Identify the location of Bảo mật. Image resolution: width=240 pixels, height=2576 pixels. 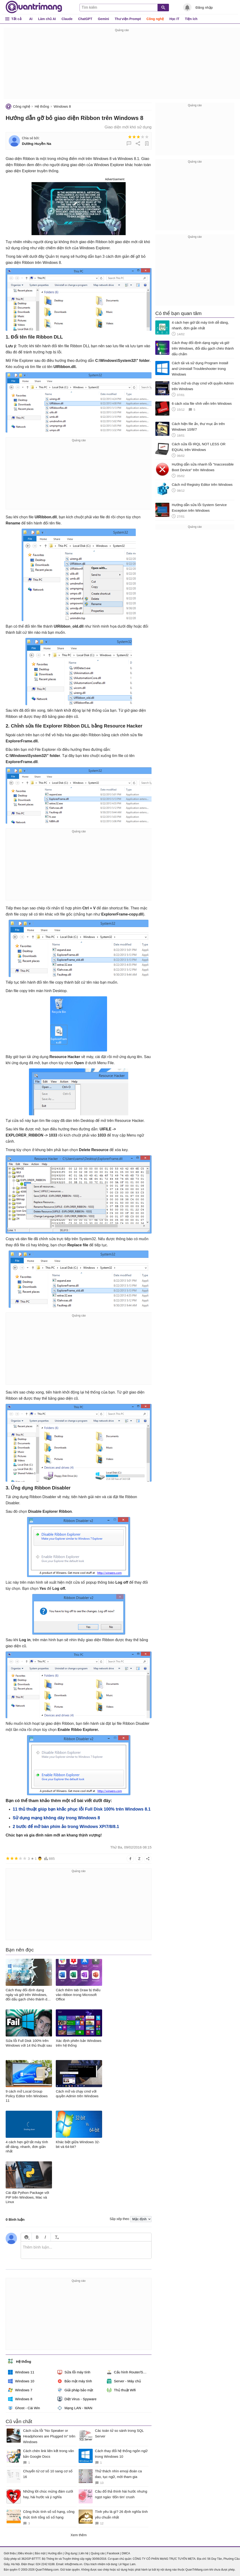
(40, 2553).